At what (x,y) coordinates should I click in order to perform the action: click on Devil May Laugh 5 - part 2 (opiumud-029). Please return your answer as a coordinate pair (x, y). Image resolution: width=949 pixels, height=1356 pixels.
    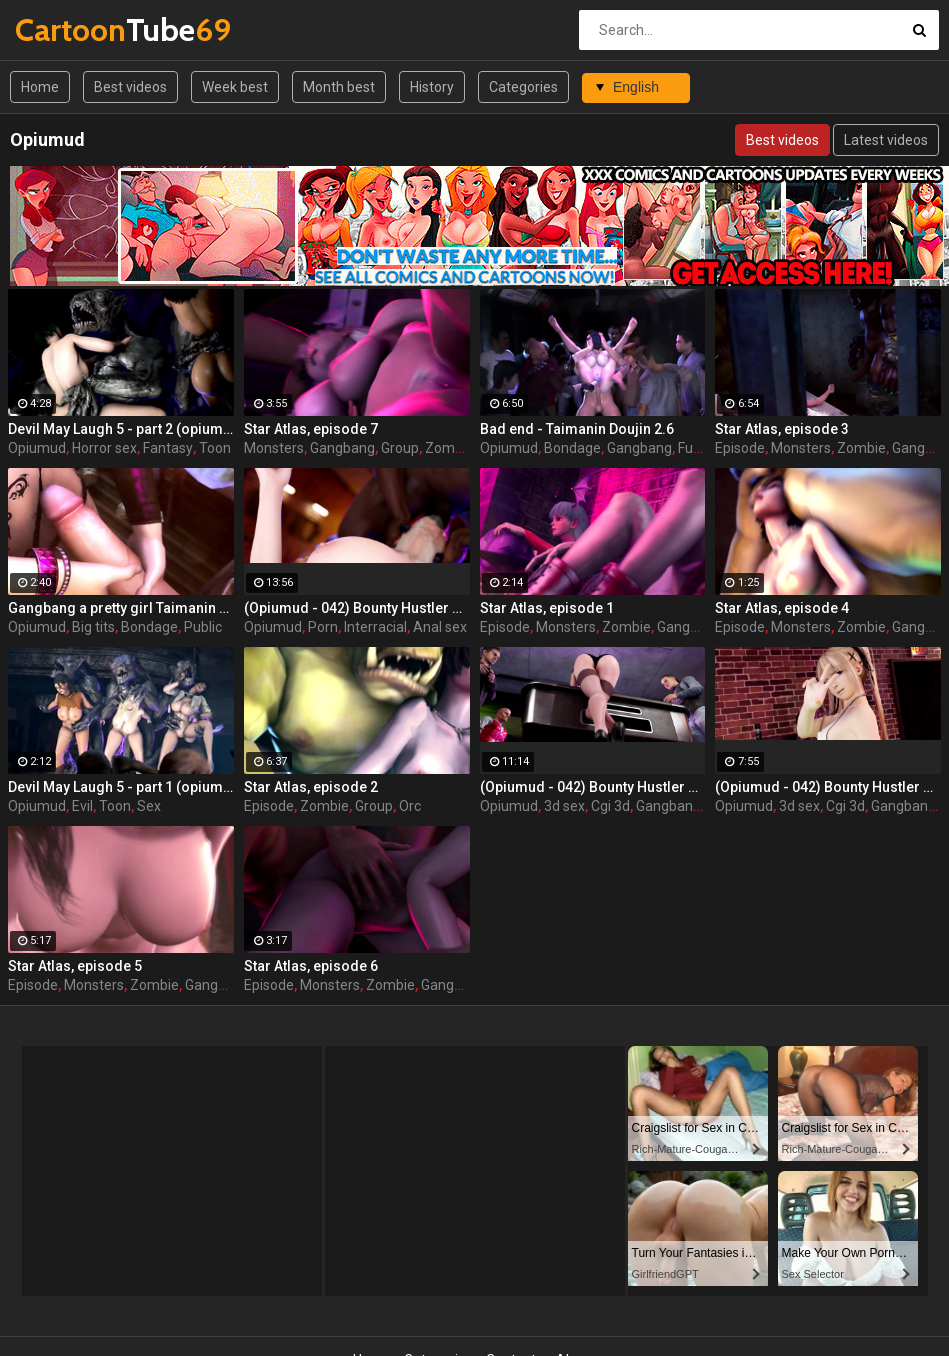
    Looking at the image, I should click on (121, 429).